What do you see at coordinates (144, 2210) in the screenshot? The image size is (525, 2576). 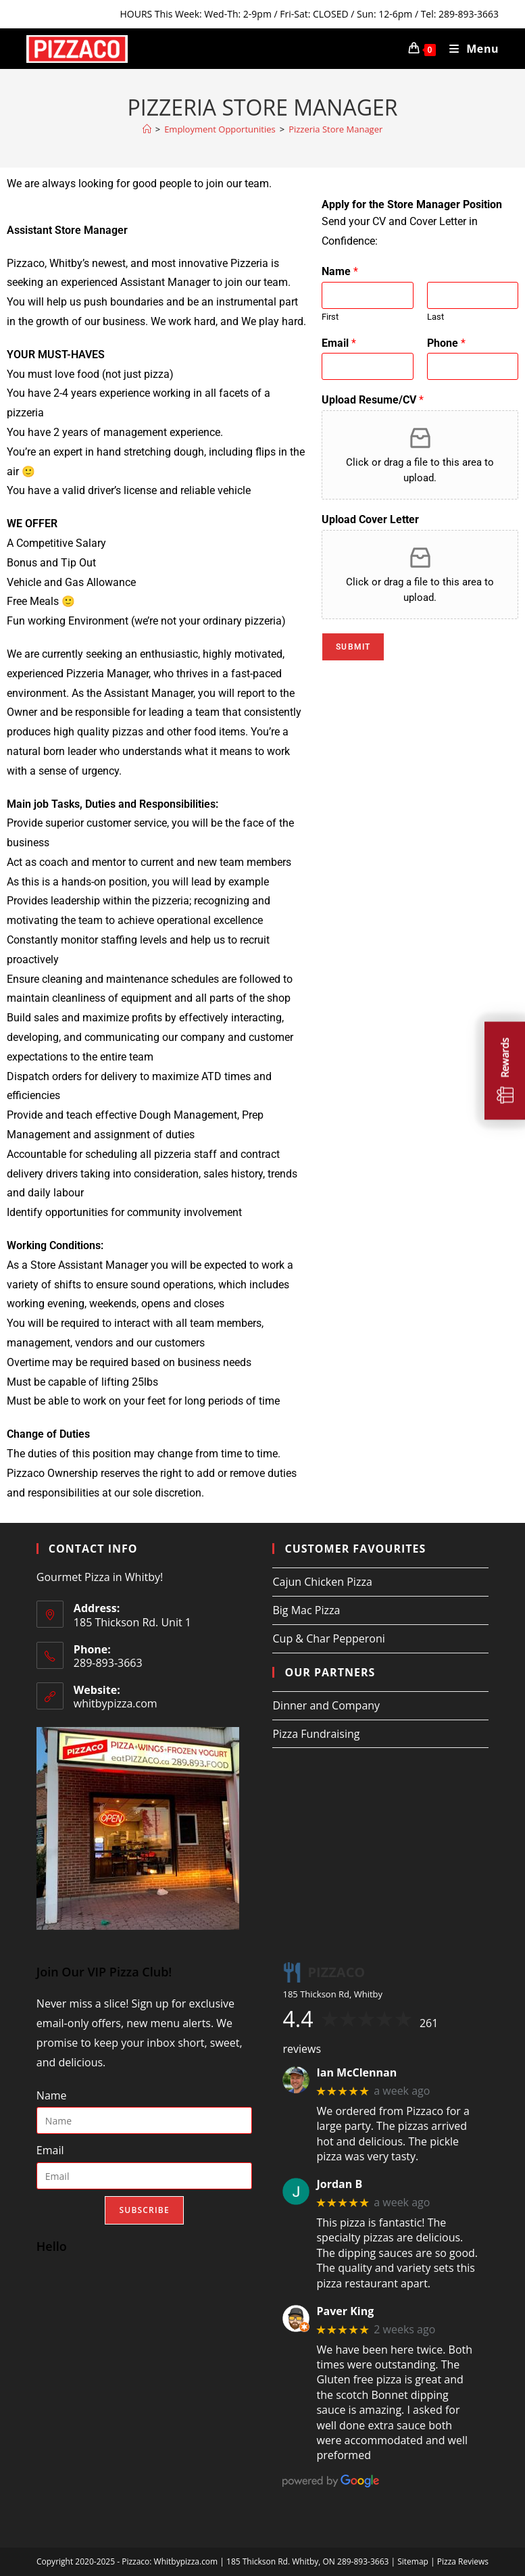 I see `Subscribe` at bounding box center [144, 2210].